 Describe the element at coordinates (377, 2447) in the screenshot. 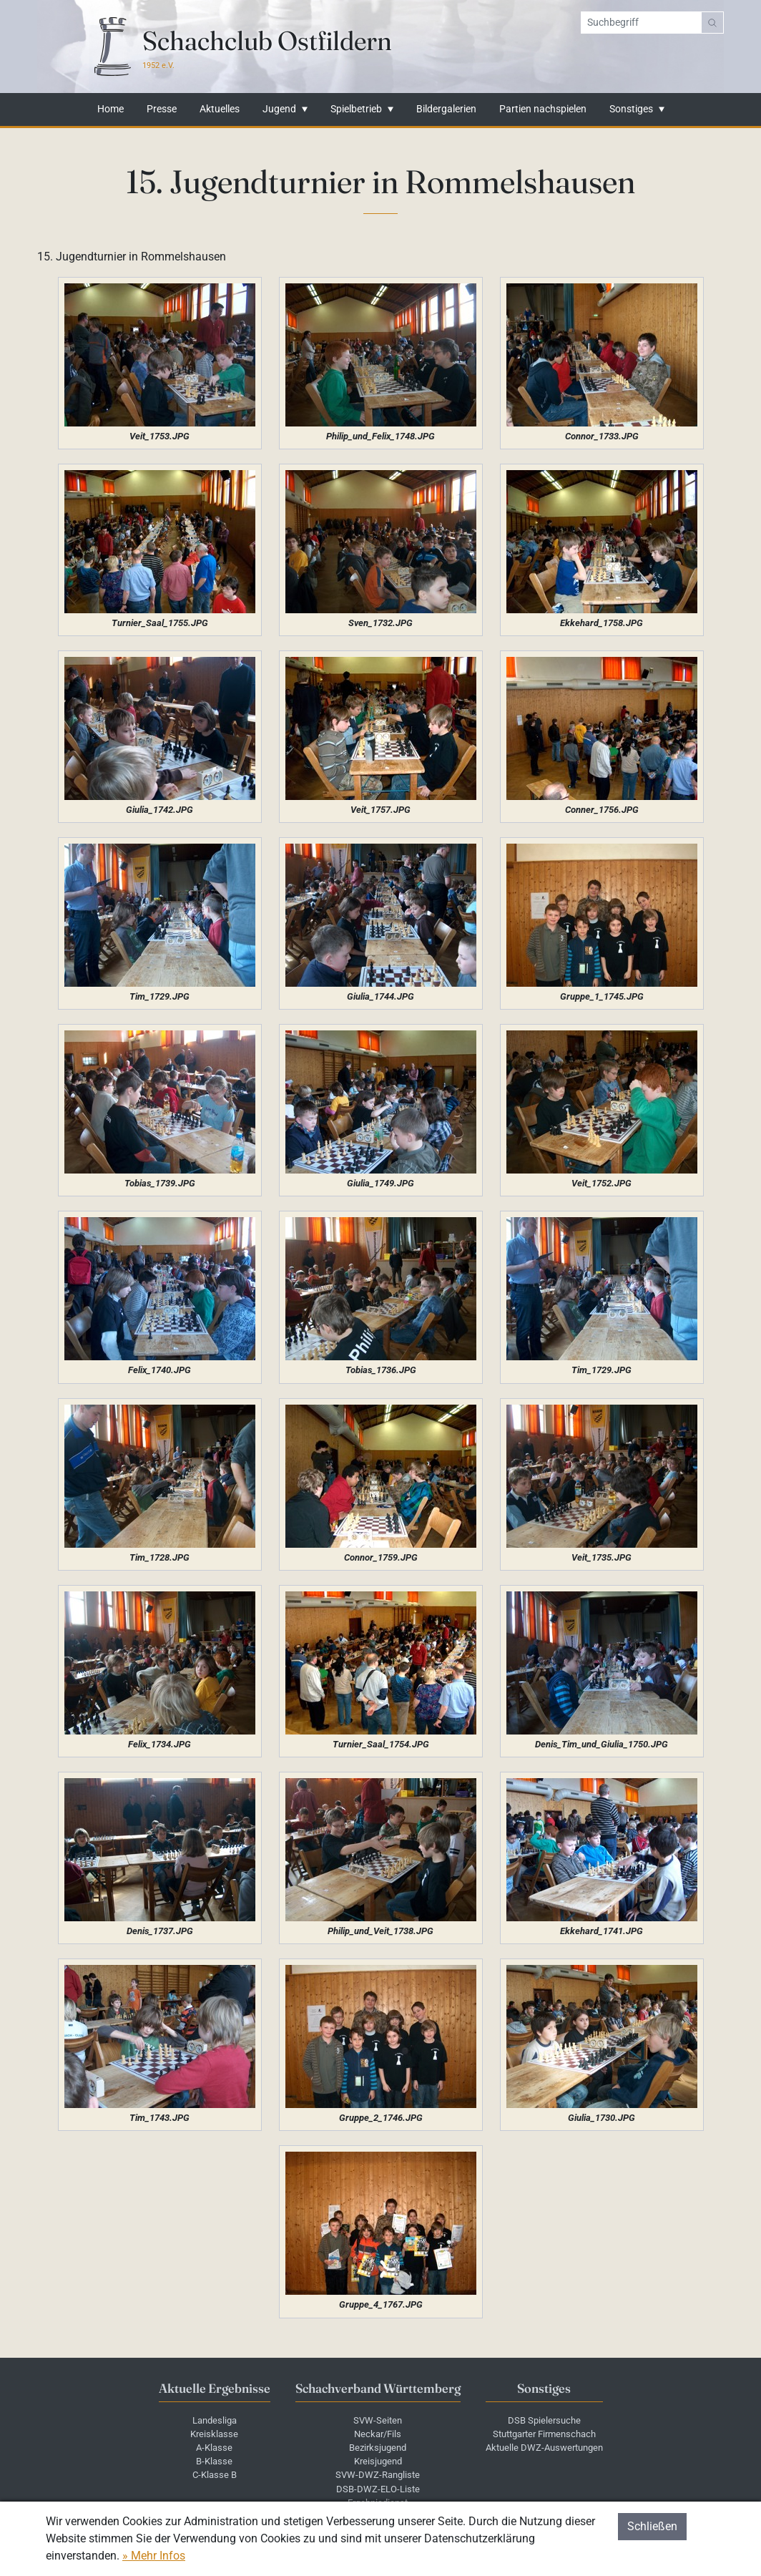

I see `Bezirksjugend` at that location.